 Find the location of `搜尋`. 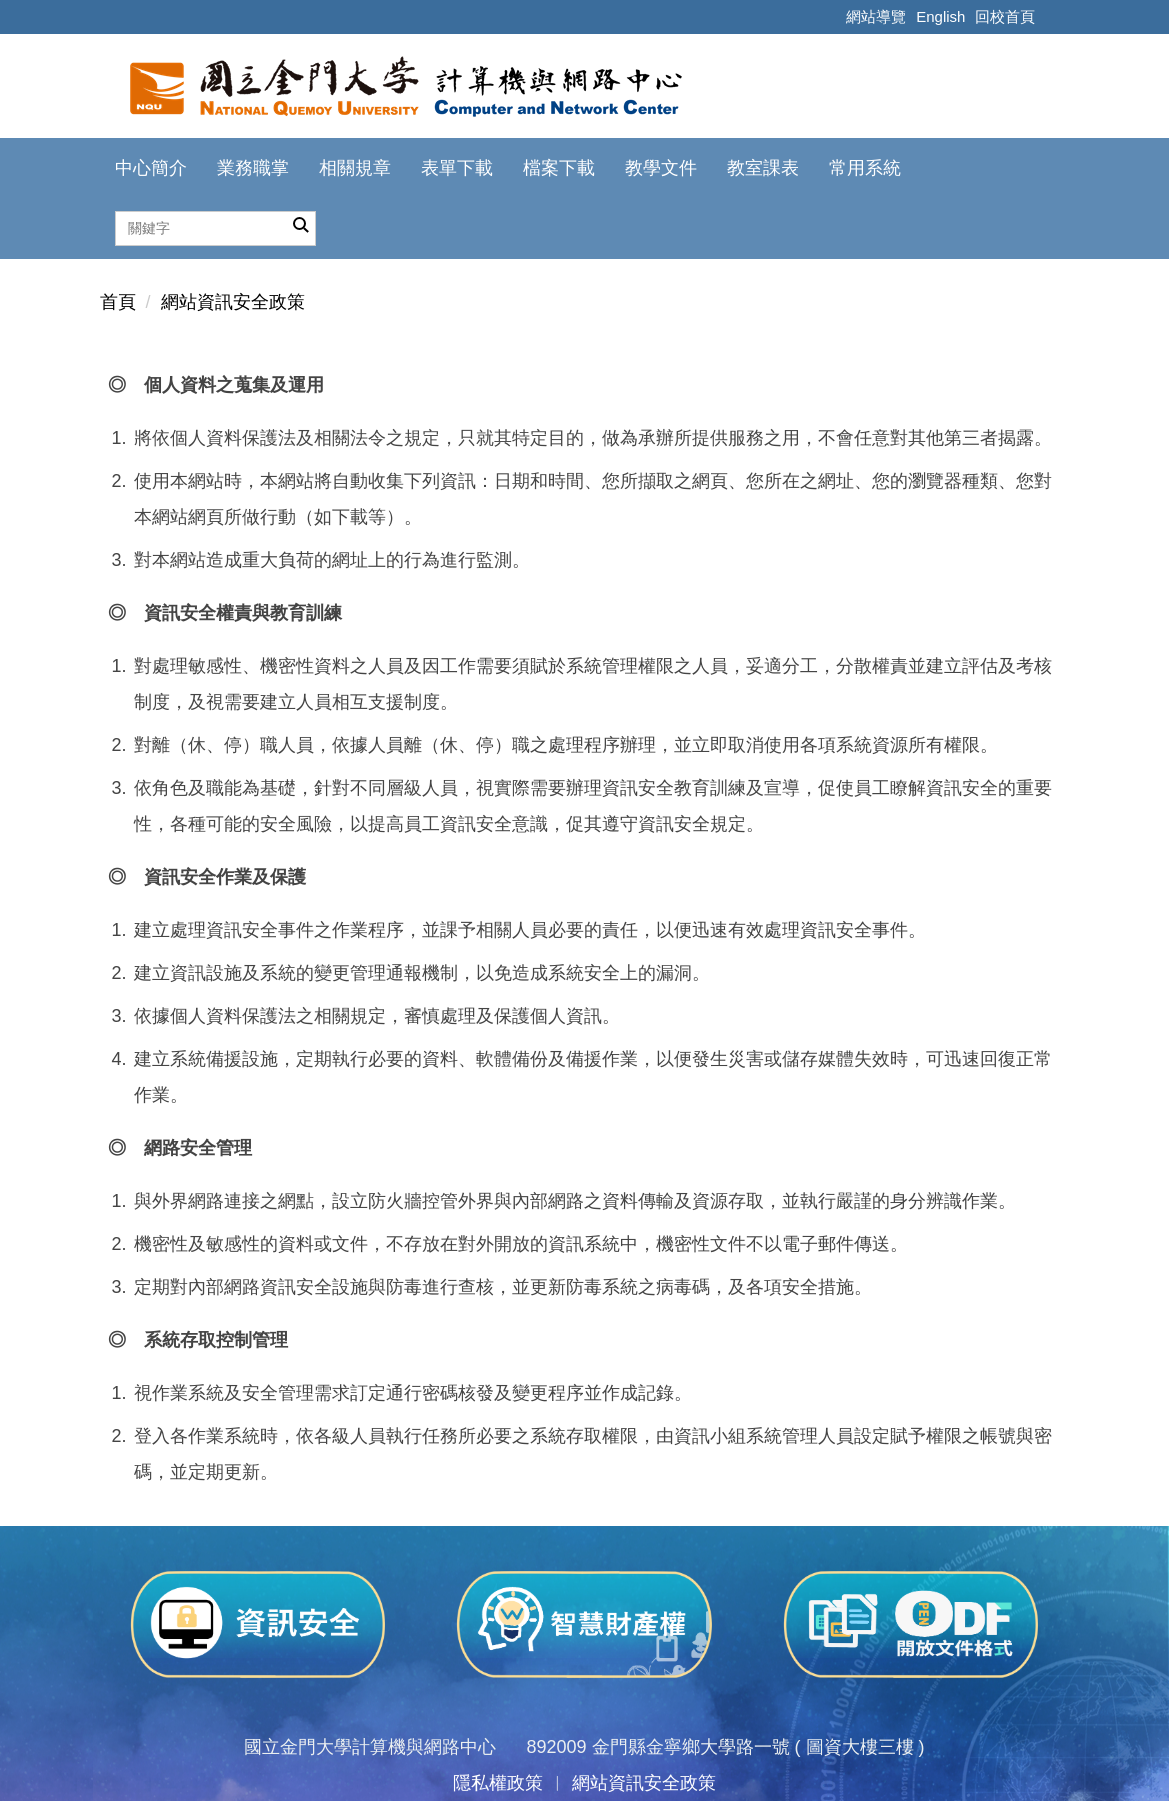

搜尋 is located at coordinates (301, 226).